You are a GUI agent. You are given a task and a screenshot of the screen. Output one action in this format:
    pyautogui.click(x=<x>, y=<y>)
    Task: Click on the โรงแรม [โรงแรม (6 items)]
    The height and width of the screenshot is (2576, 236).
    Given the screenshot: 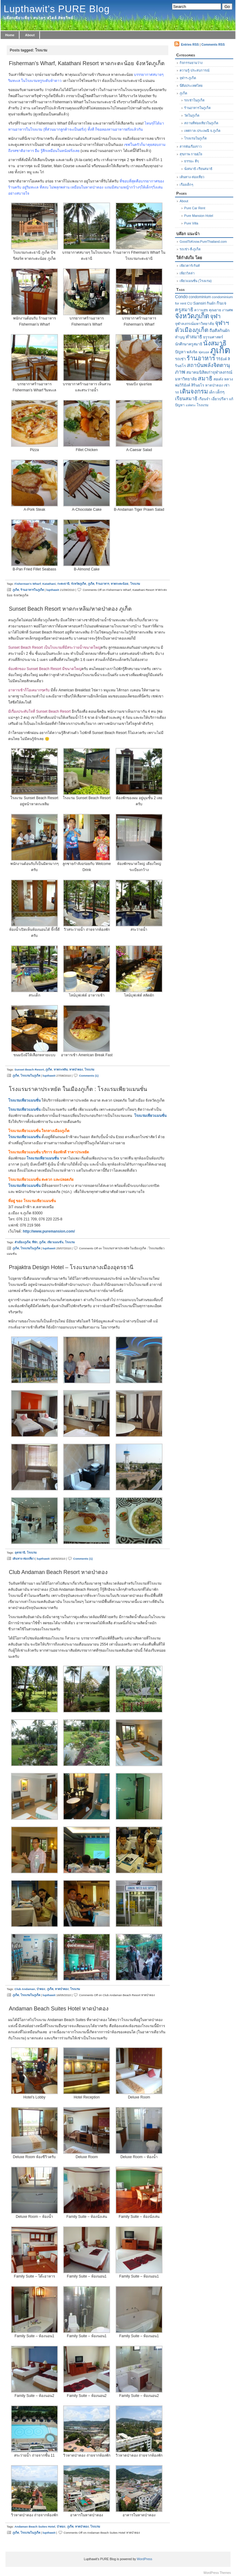 What is the action you would take?
    pyautogui.click(x=203, y=405)
    